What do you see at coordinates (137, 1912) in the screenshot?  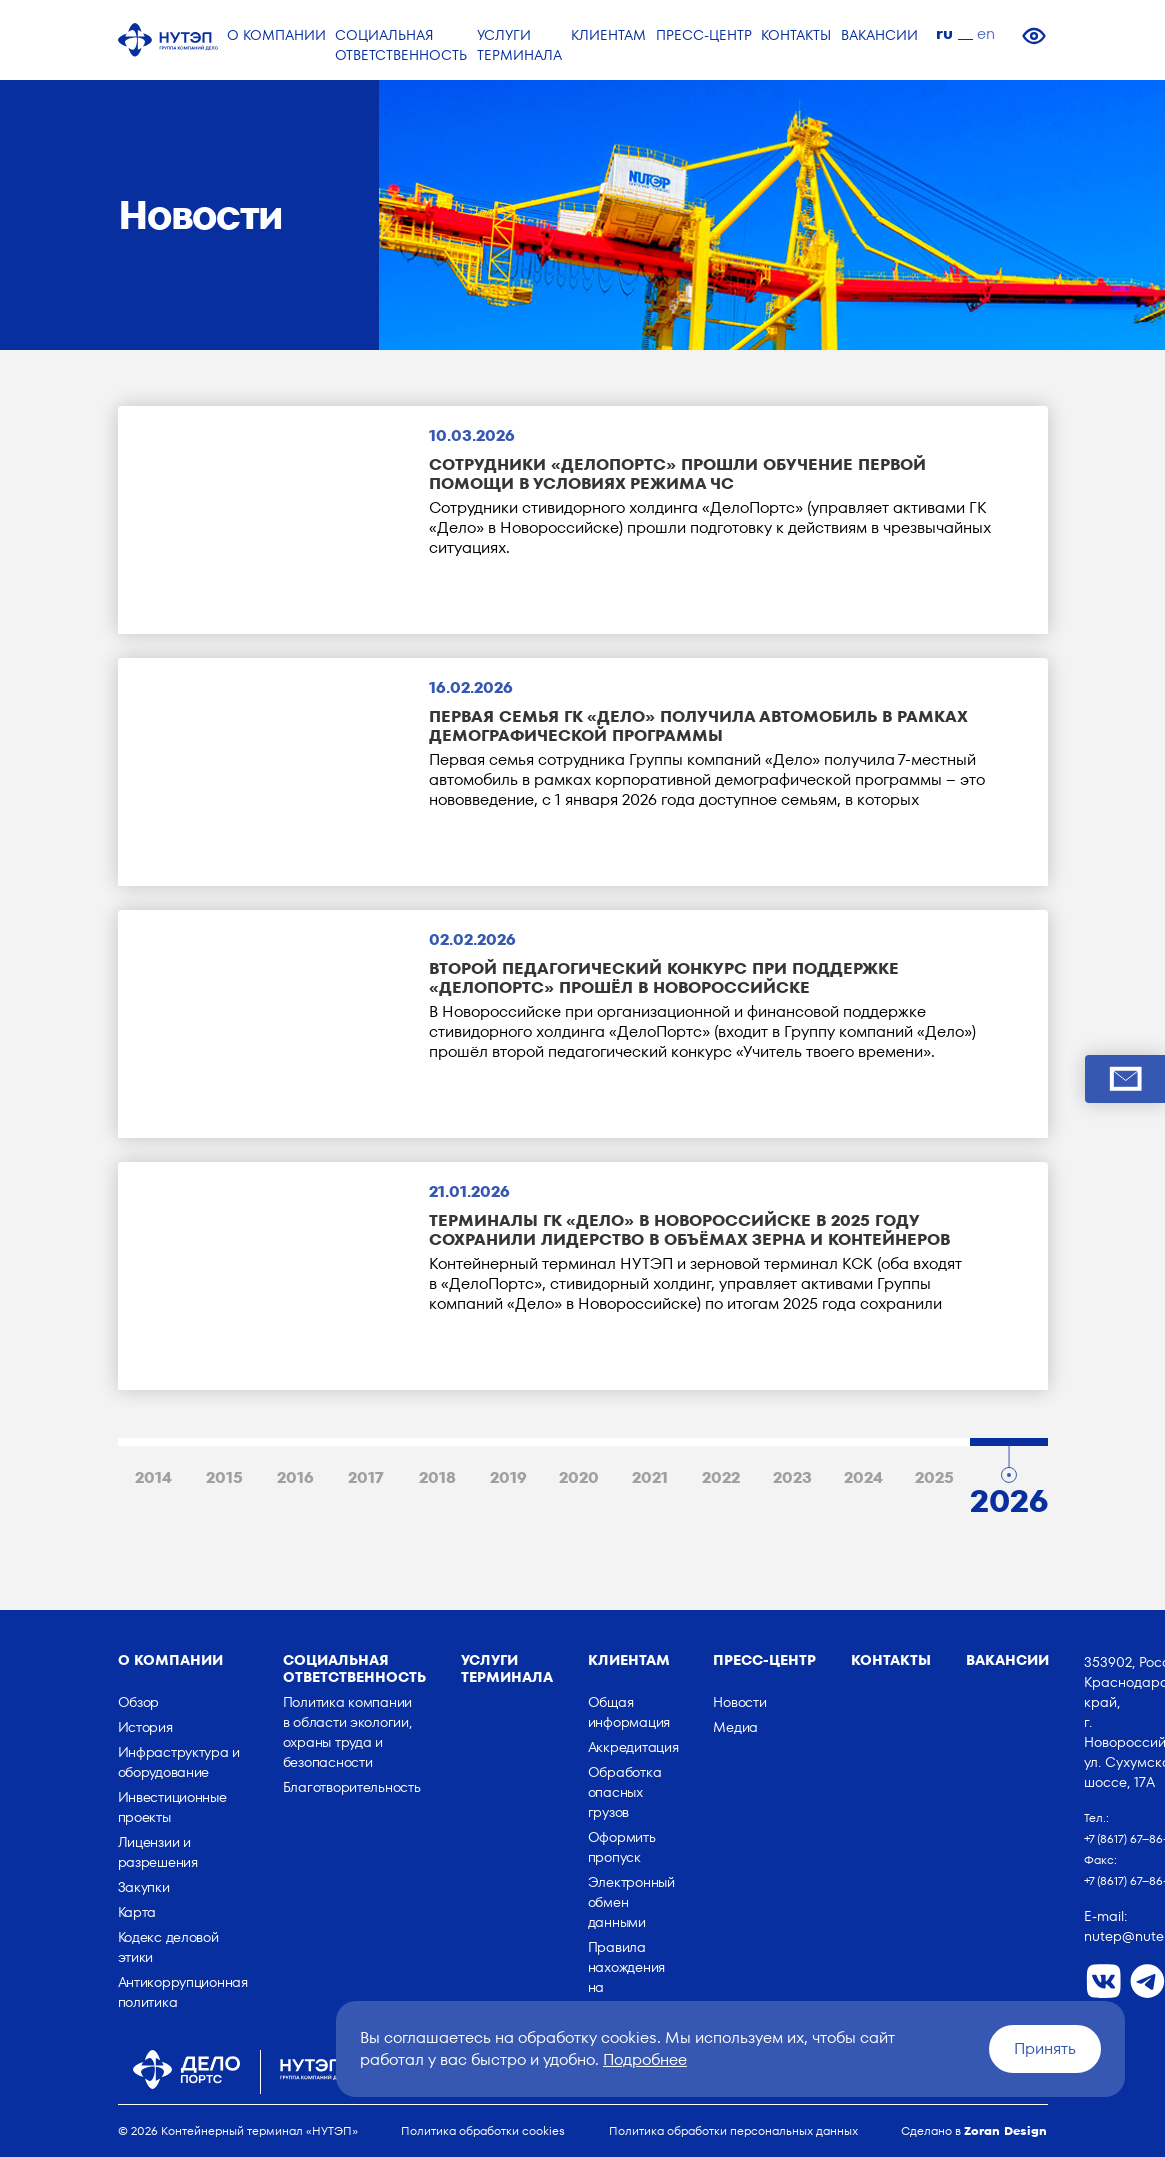 I see `Карта` at bounding box center [137, 1912].